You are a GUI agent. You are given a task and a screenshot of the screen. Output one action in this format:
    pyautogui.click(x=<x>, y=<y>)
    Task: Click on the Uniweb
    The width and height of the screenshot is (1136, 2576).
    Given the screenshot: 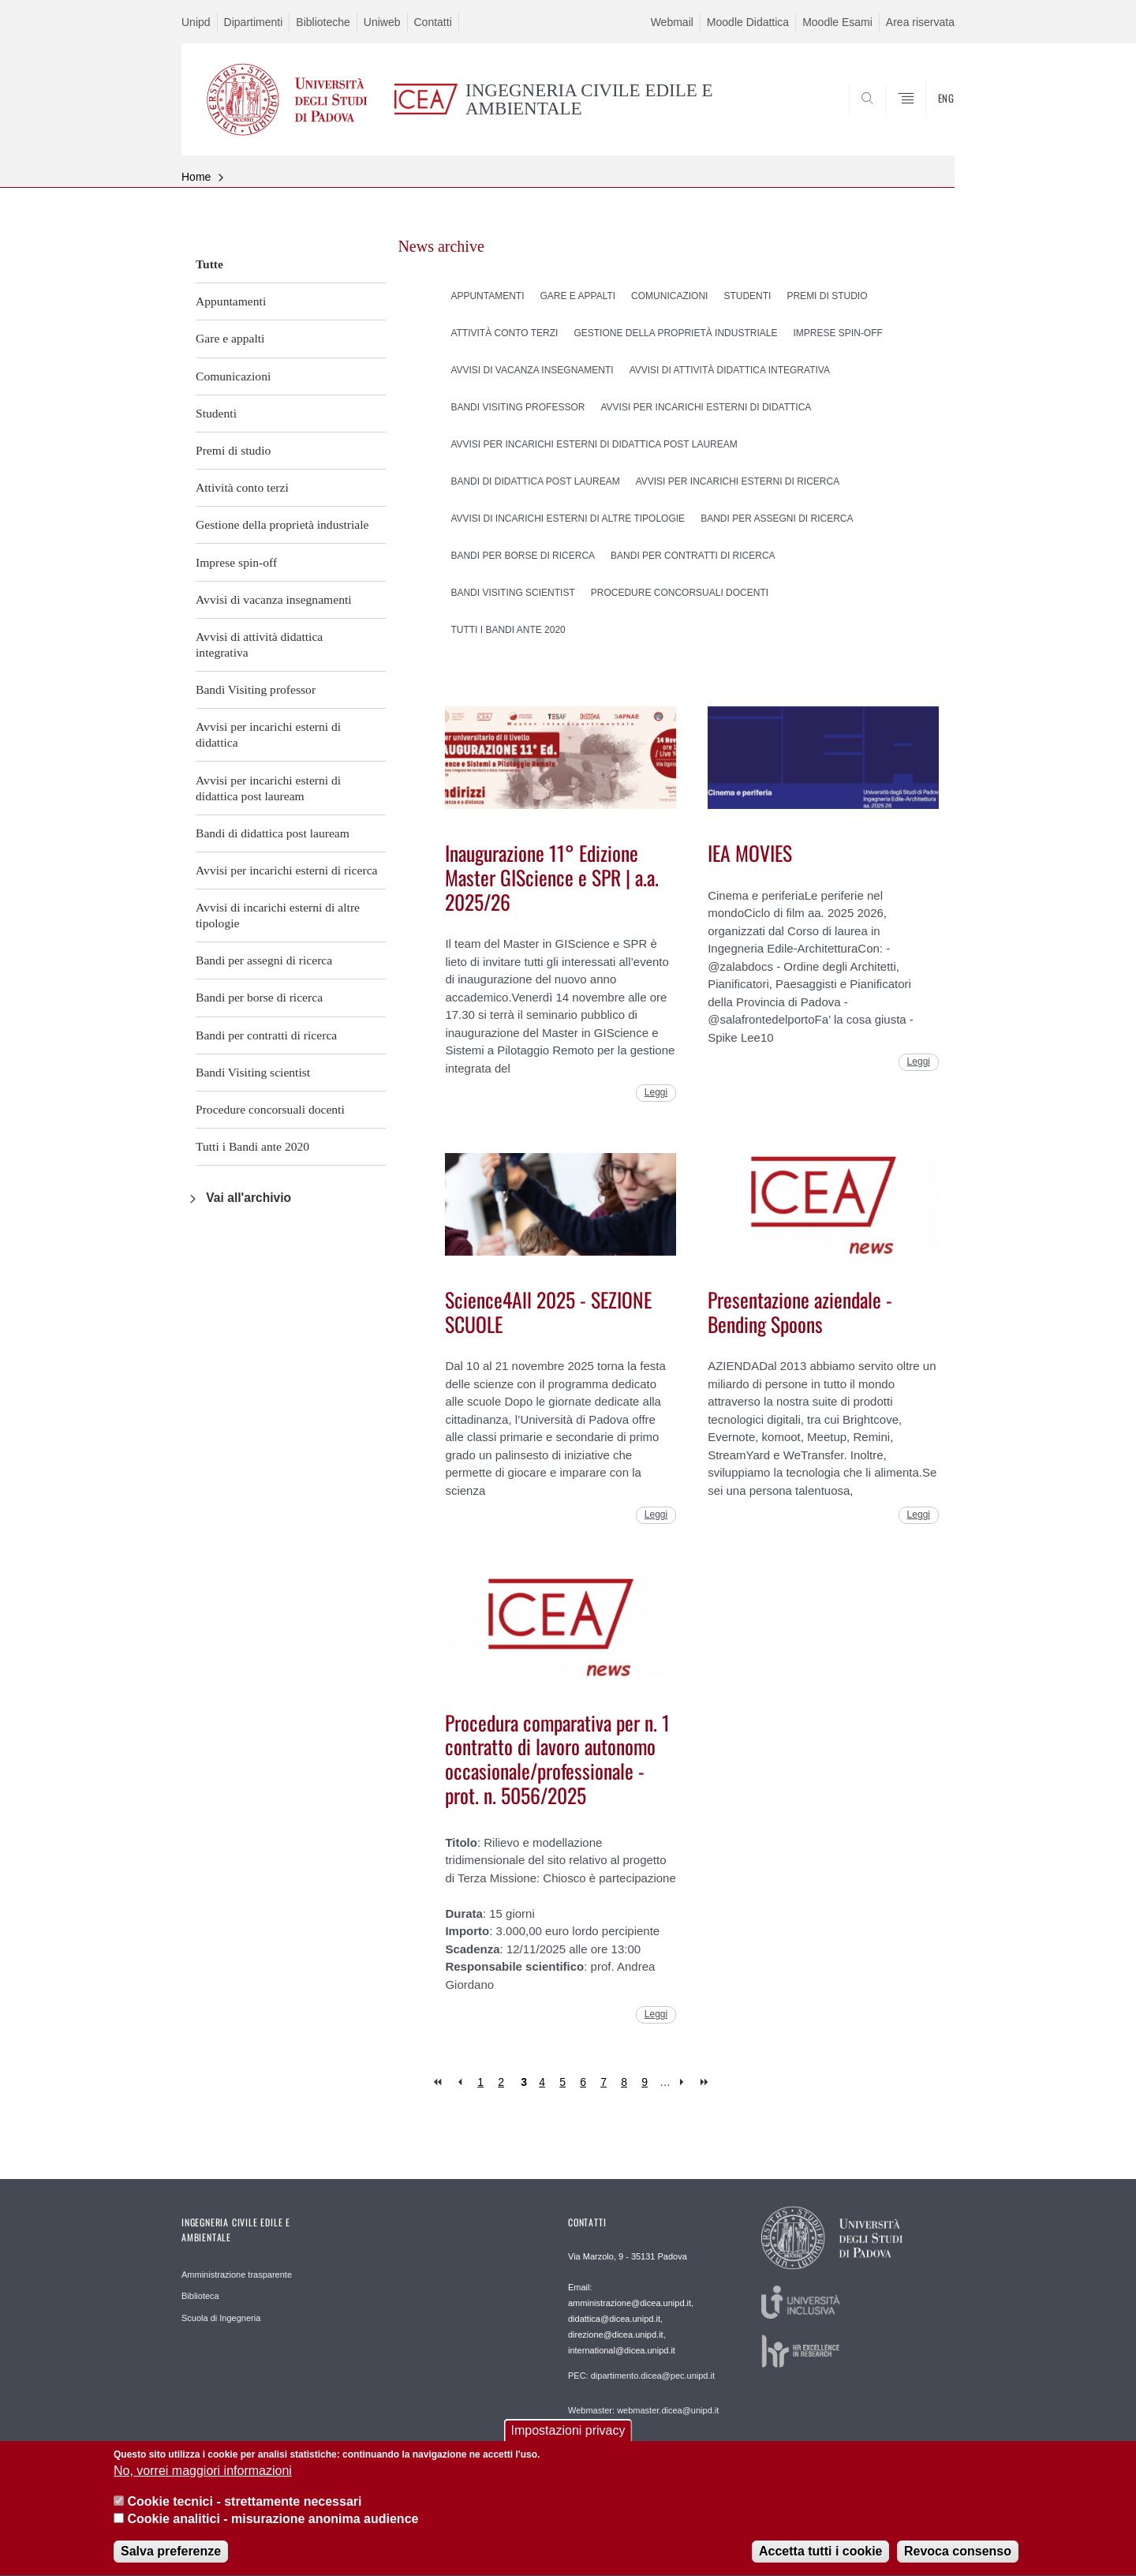 What is the action you would take?
    pyautogui.click(x=382, y=22)
    